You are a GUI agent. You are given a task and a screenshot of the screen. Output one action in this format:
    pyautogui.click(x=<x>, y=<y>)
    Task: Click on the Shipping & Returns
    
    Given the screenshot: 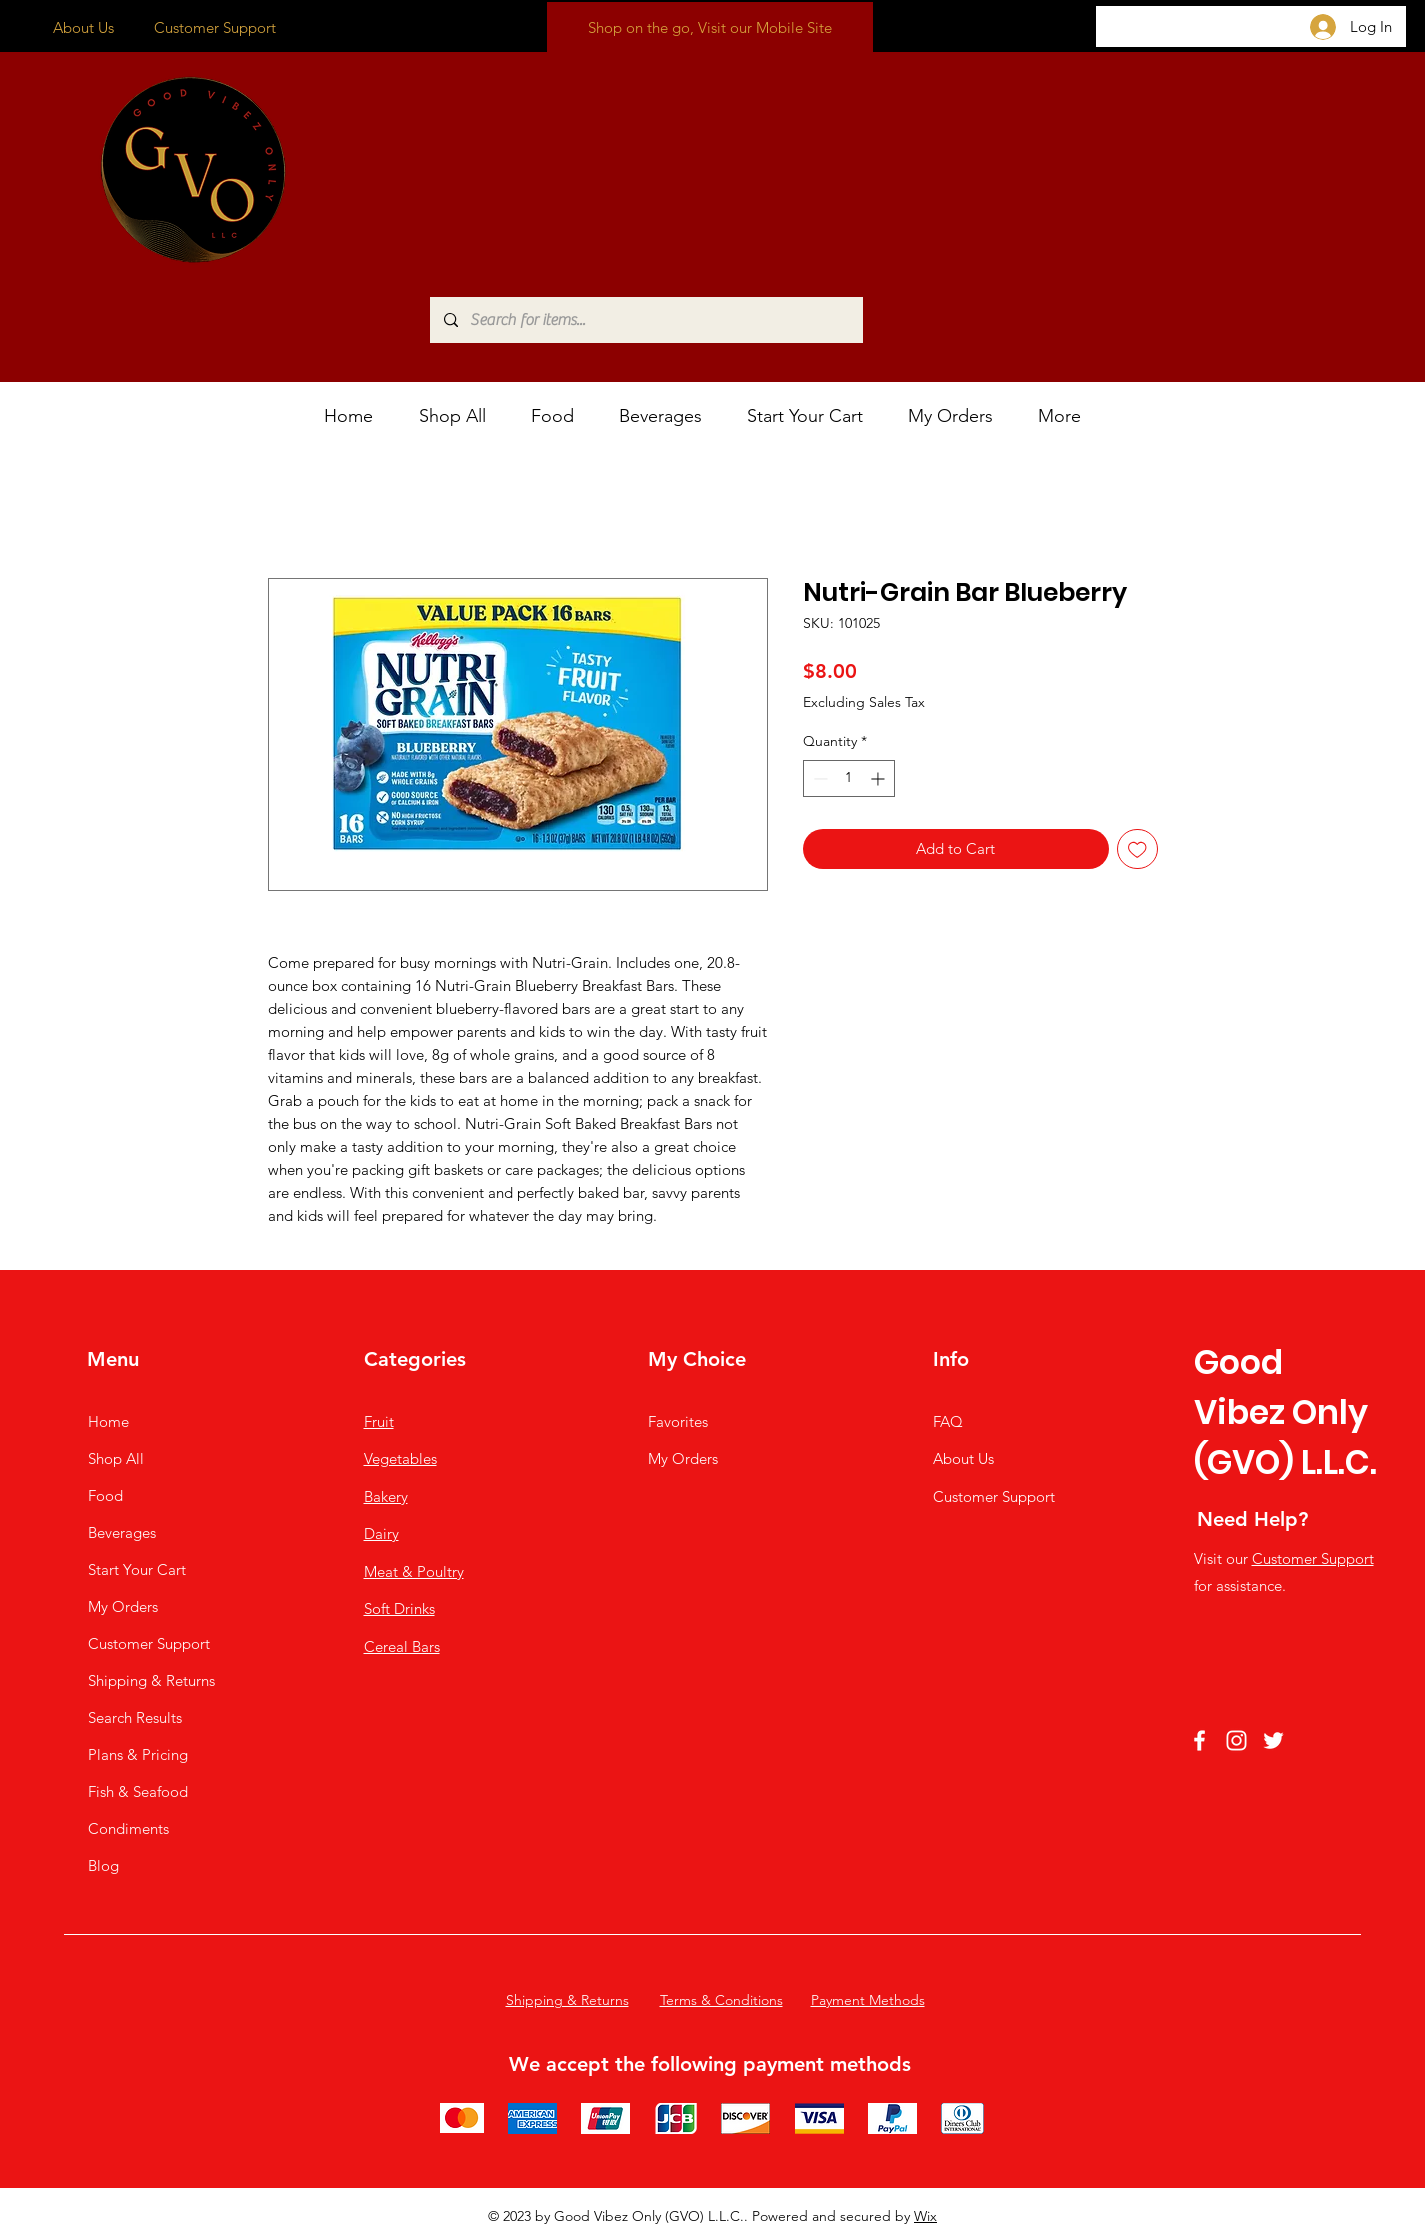 What is the action you would take?
    pyautogui.click(x=151, y=1680)
    